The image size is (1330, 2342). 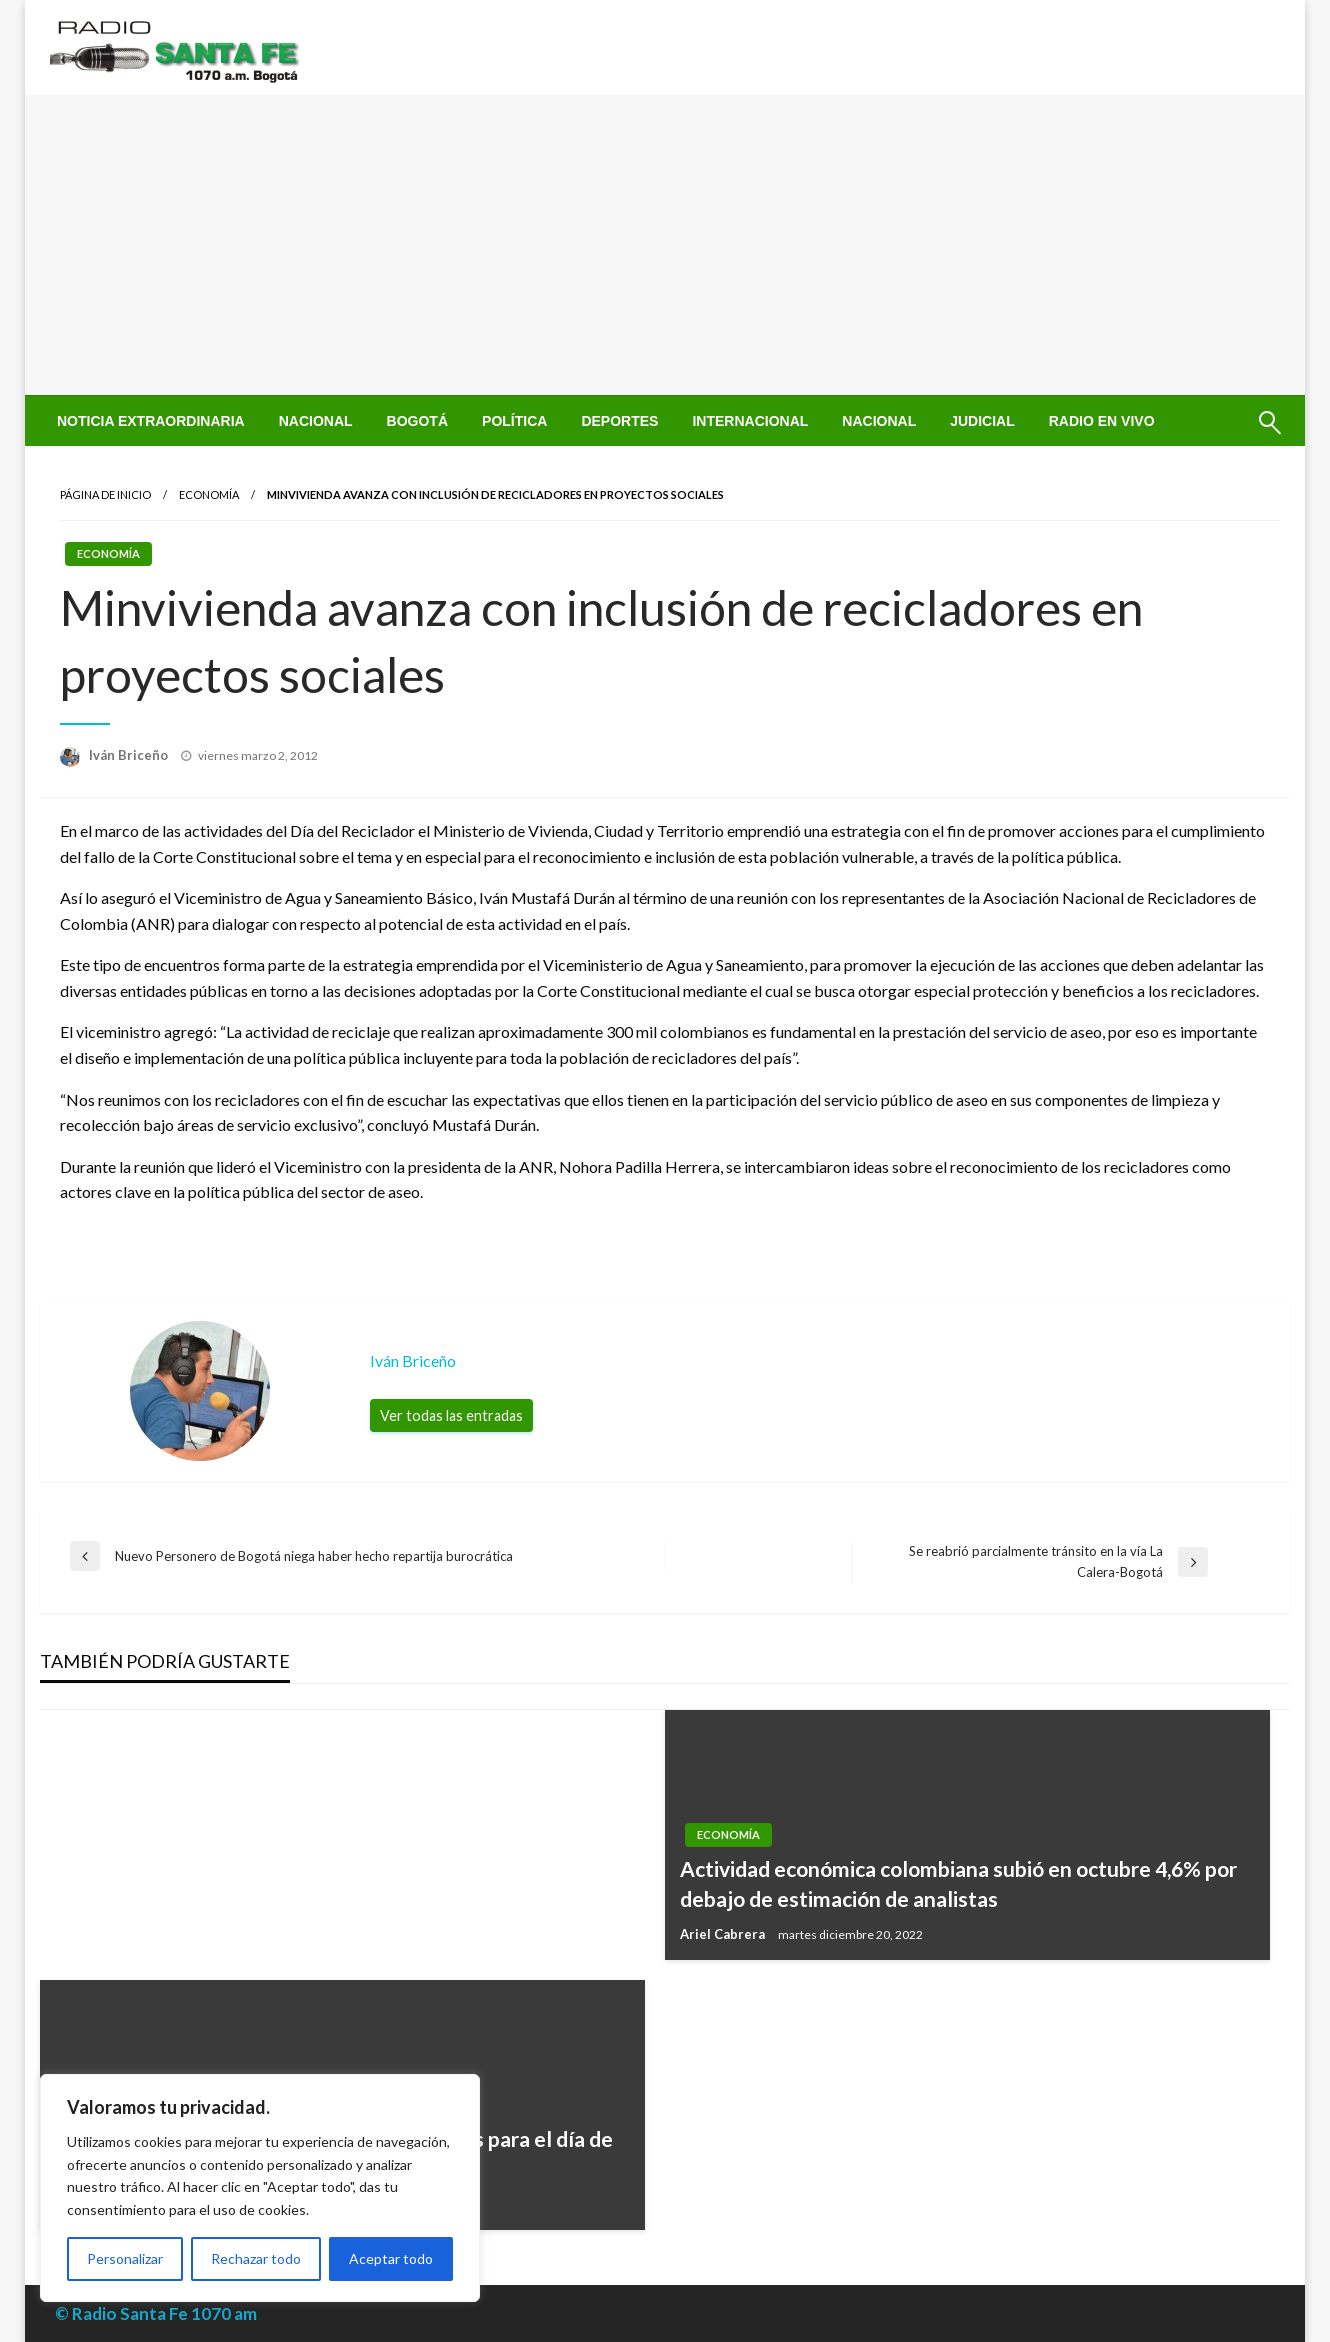 What do you see at coordinates (316, 421) in the screenshot?
I see `Nacional` at bounding box center [316, 421].